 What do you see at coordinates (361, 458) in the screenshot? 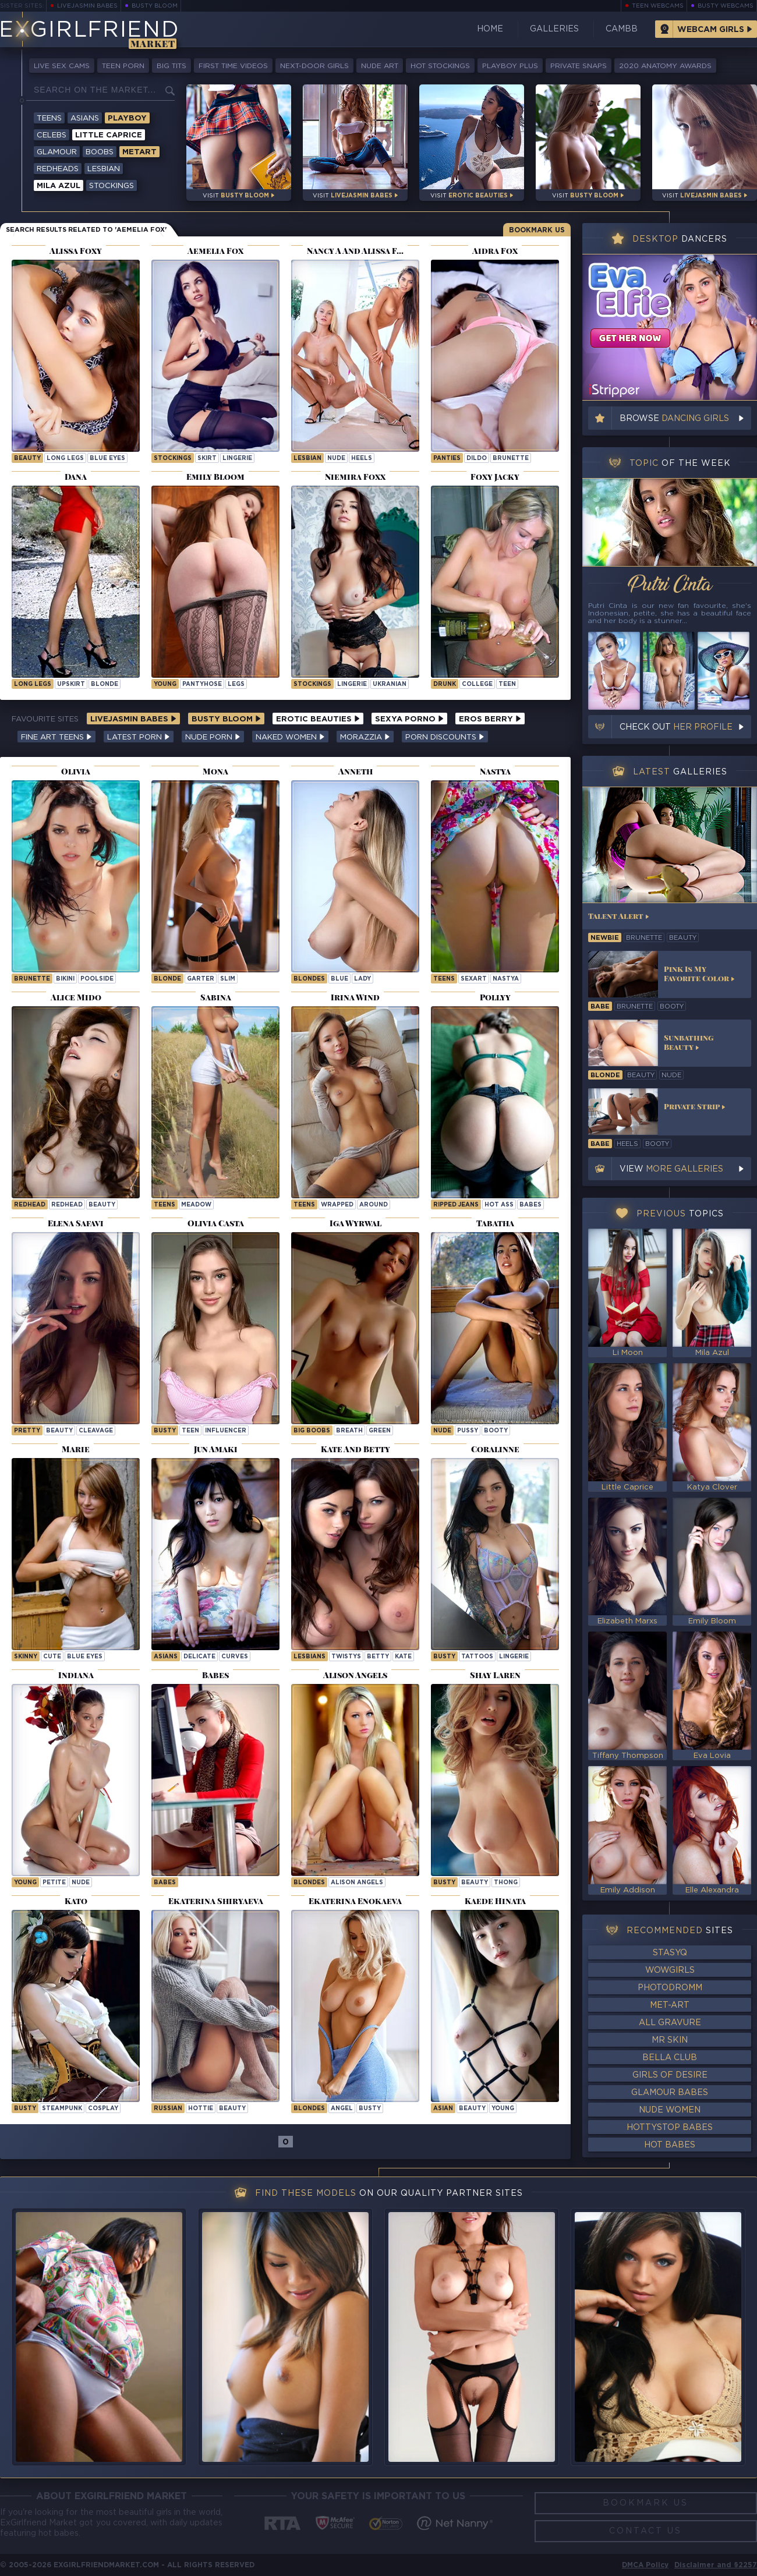
I see `heels` at bounding box center [361, 458].